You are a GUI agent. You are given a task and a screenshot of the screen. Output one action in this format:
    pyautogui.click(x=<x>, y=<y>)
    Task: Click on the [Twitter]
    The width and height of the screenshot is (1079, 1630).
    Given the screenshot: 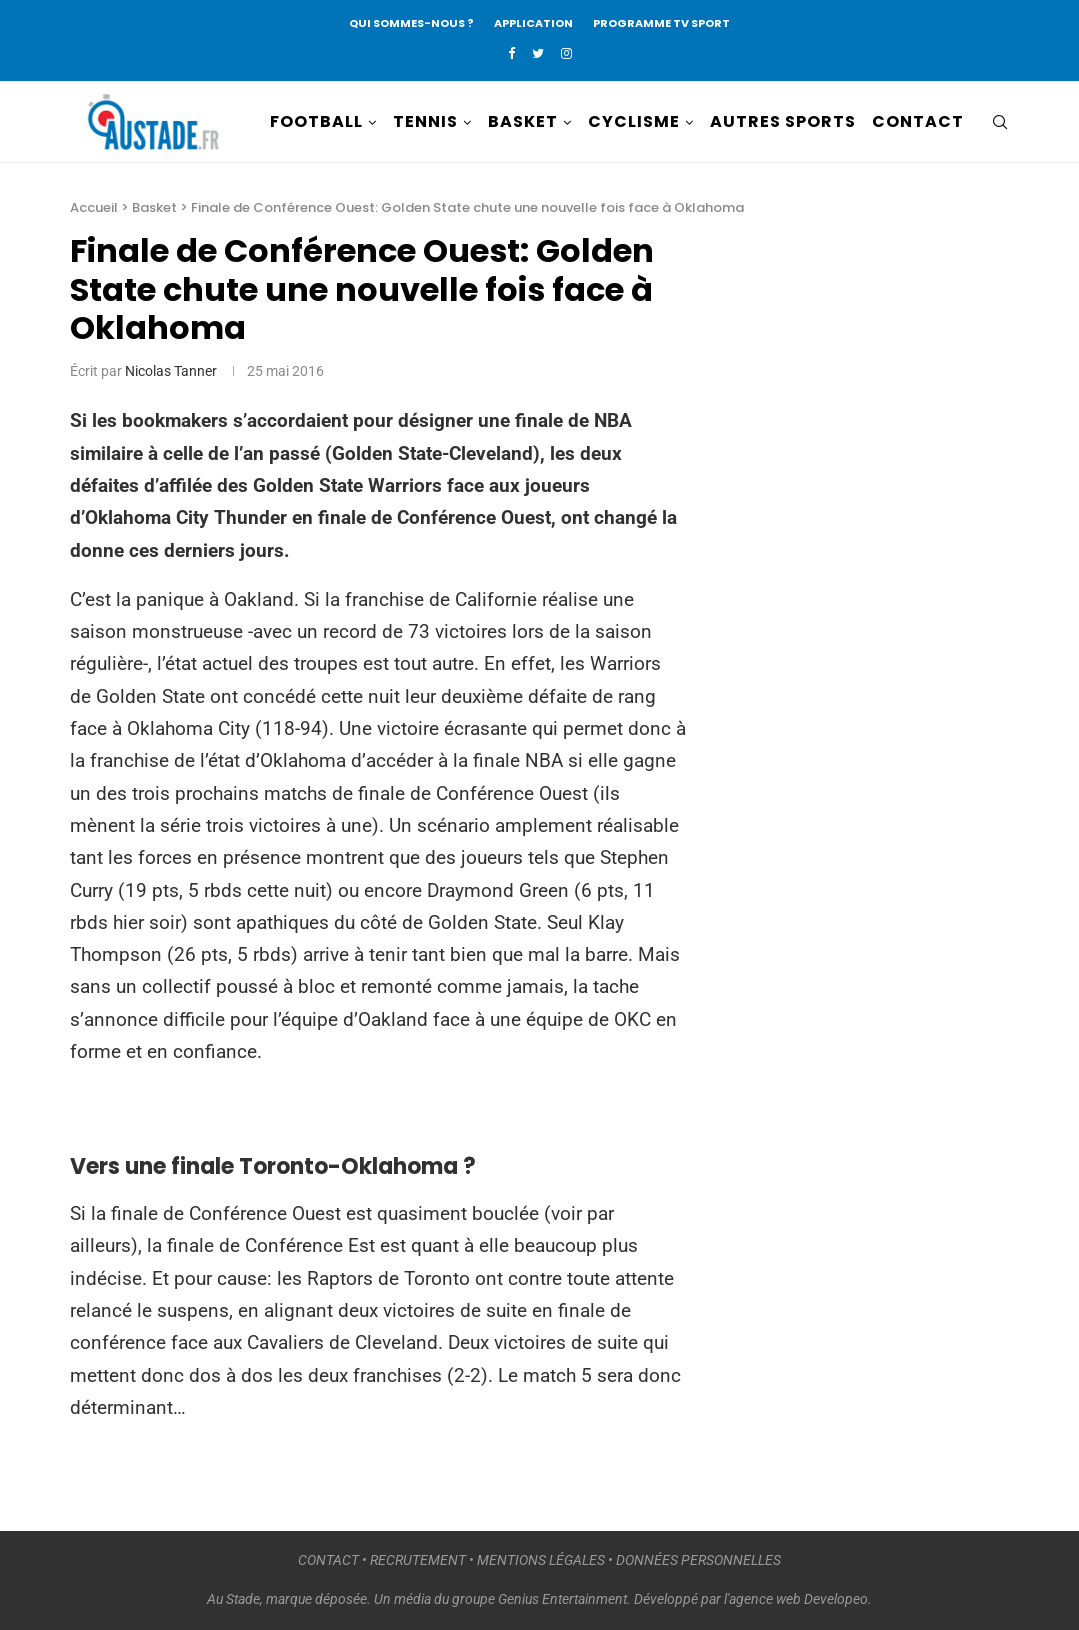 What is the action you would take?
    pyautogui.click(x=538, y=53)
    